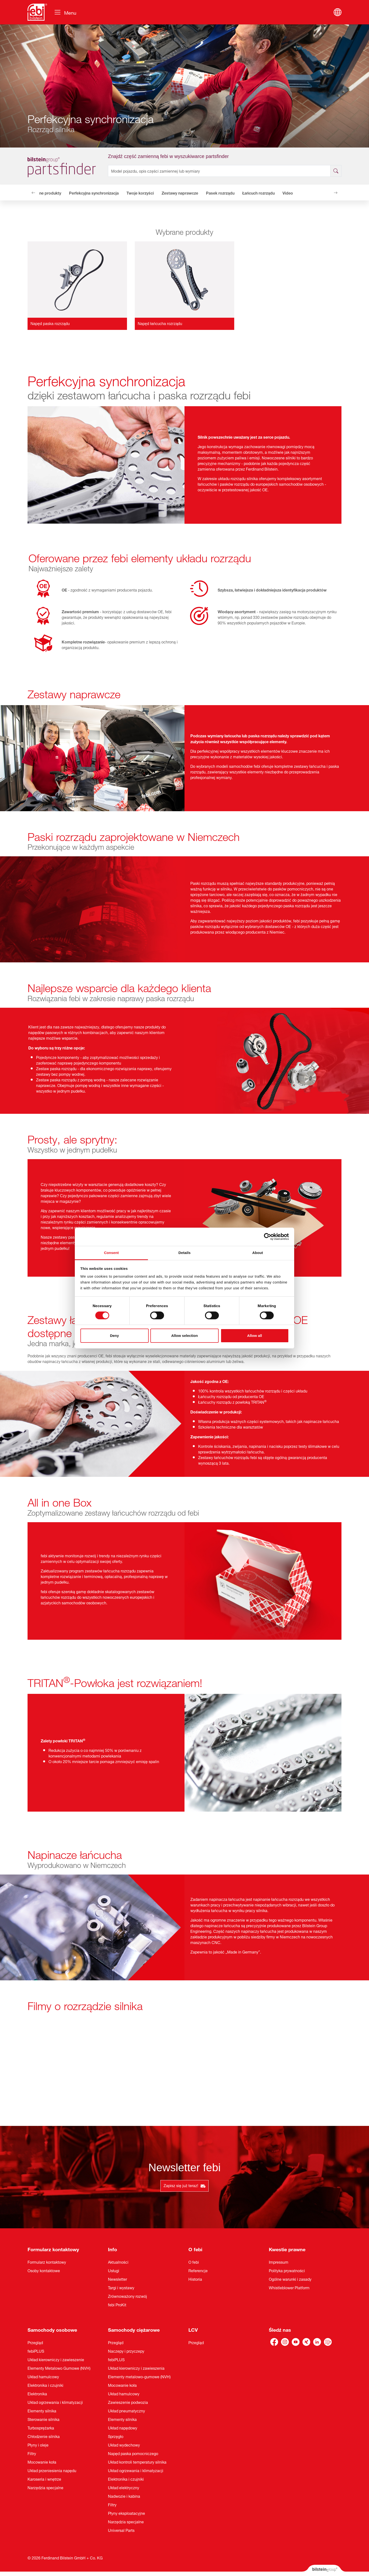 The width and height of the screenshot is (369, 2576). I want to click on Consent [tab], so click(111, 1252).